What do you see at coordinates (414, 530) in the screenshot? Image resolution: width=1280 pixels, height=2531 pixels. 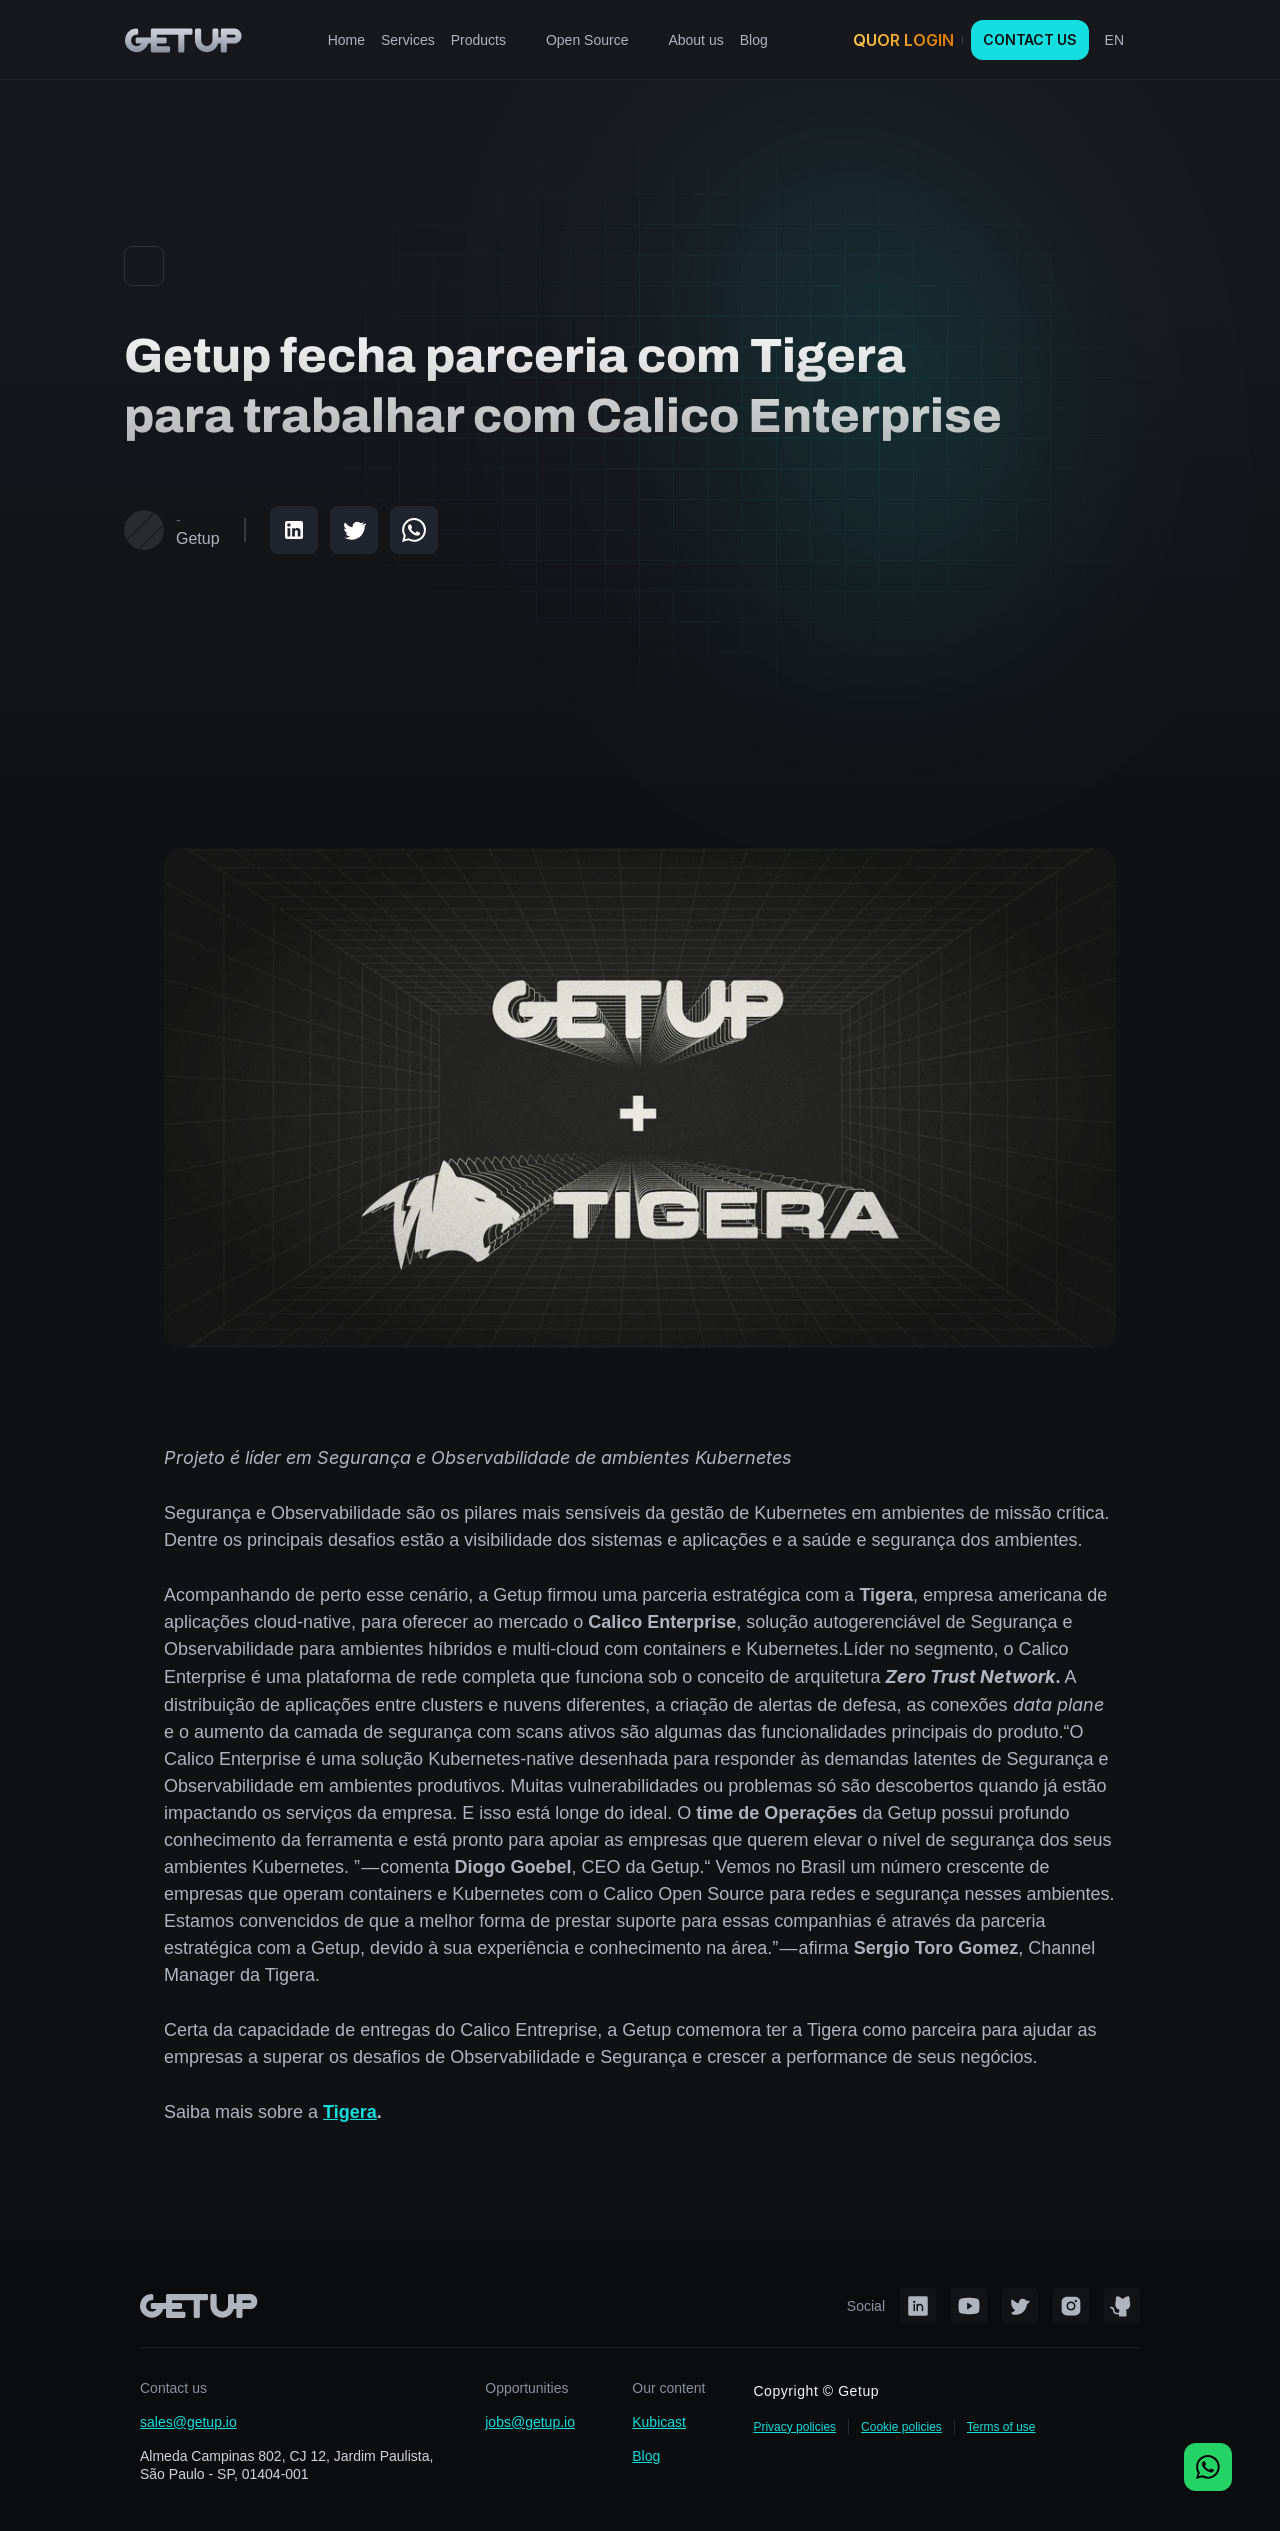 I see `[Share on WhatsApp]` at bounding box center [414, 530].